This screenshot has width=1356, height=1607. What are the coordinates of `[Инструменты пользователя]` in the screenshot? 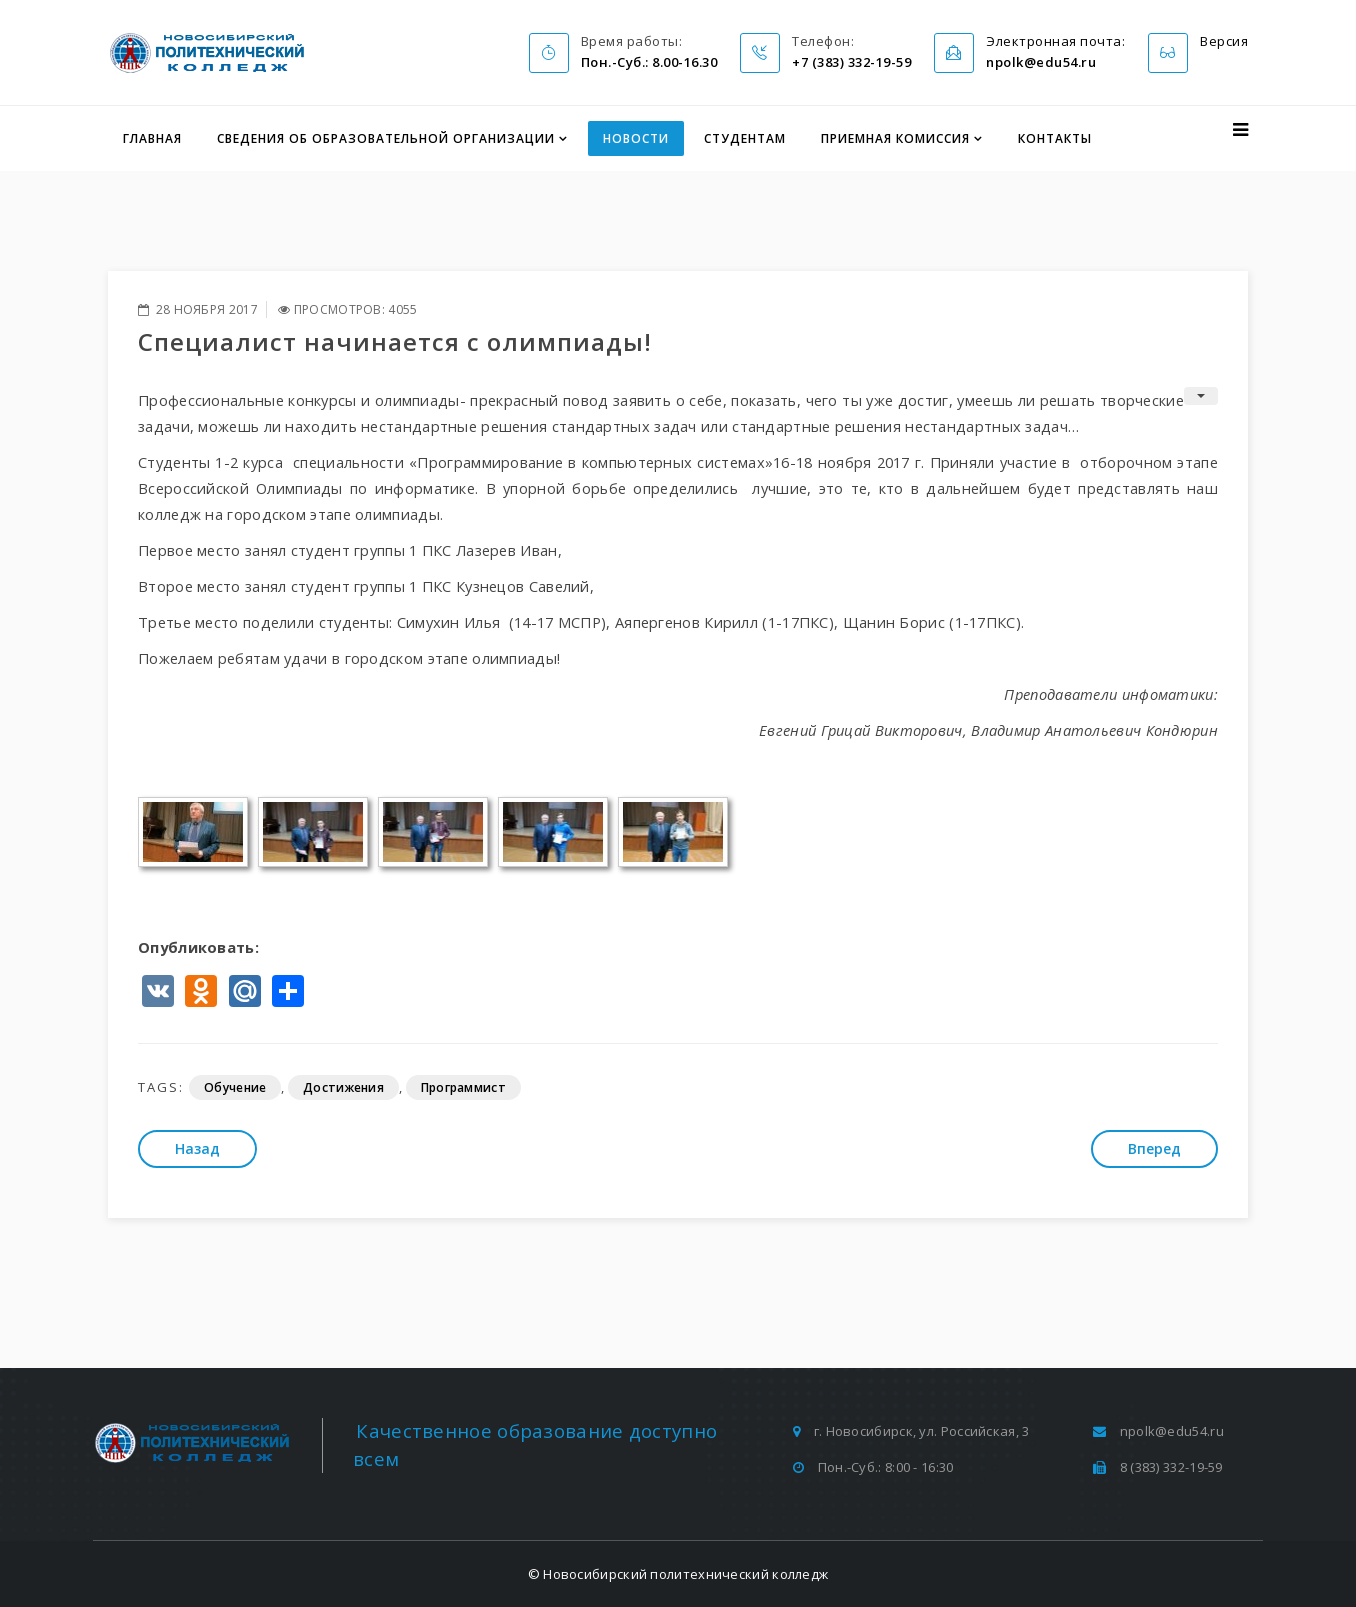 It's located at (1201, 396).